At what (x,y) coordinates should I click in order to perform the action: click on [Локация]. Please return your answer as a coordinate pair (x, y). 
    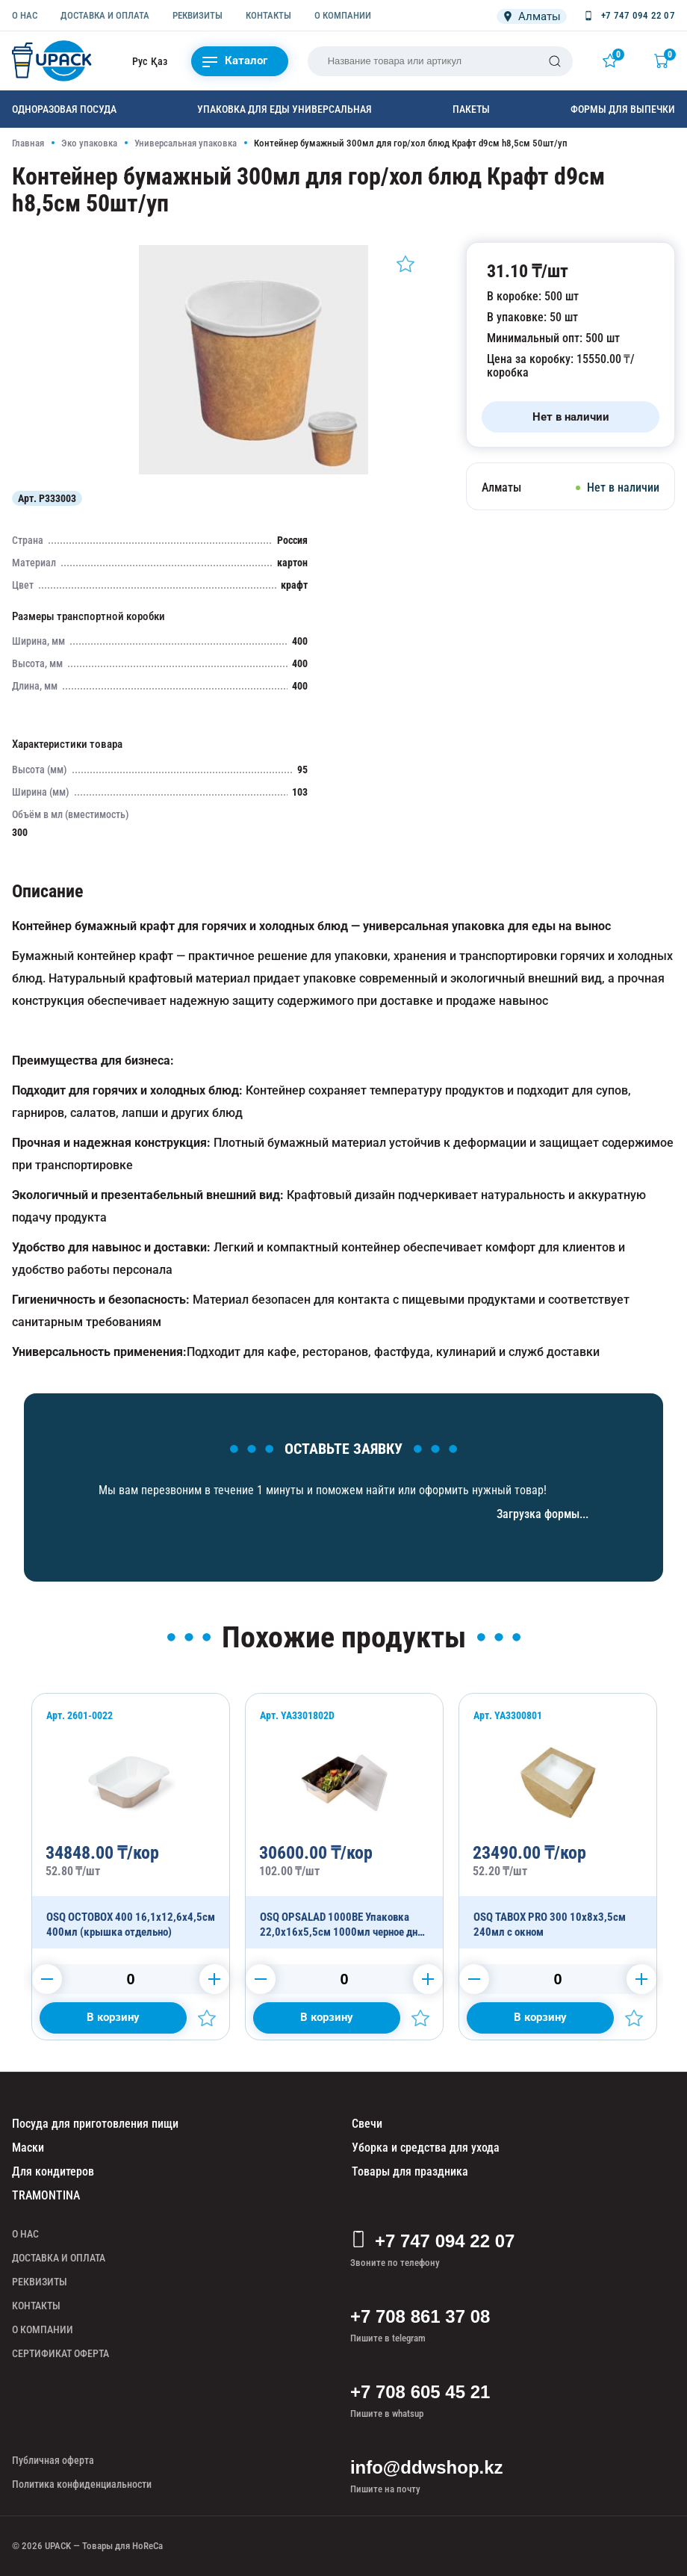
    Looking at the image, I should click on (532, 16).